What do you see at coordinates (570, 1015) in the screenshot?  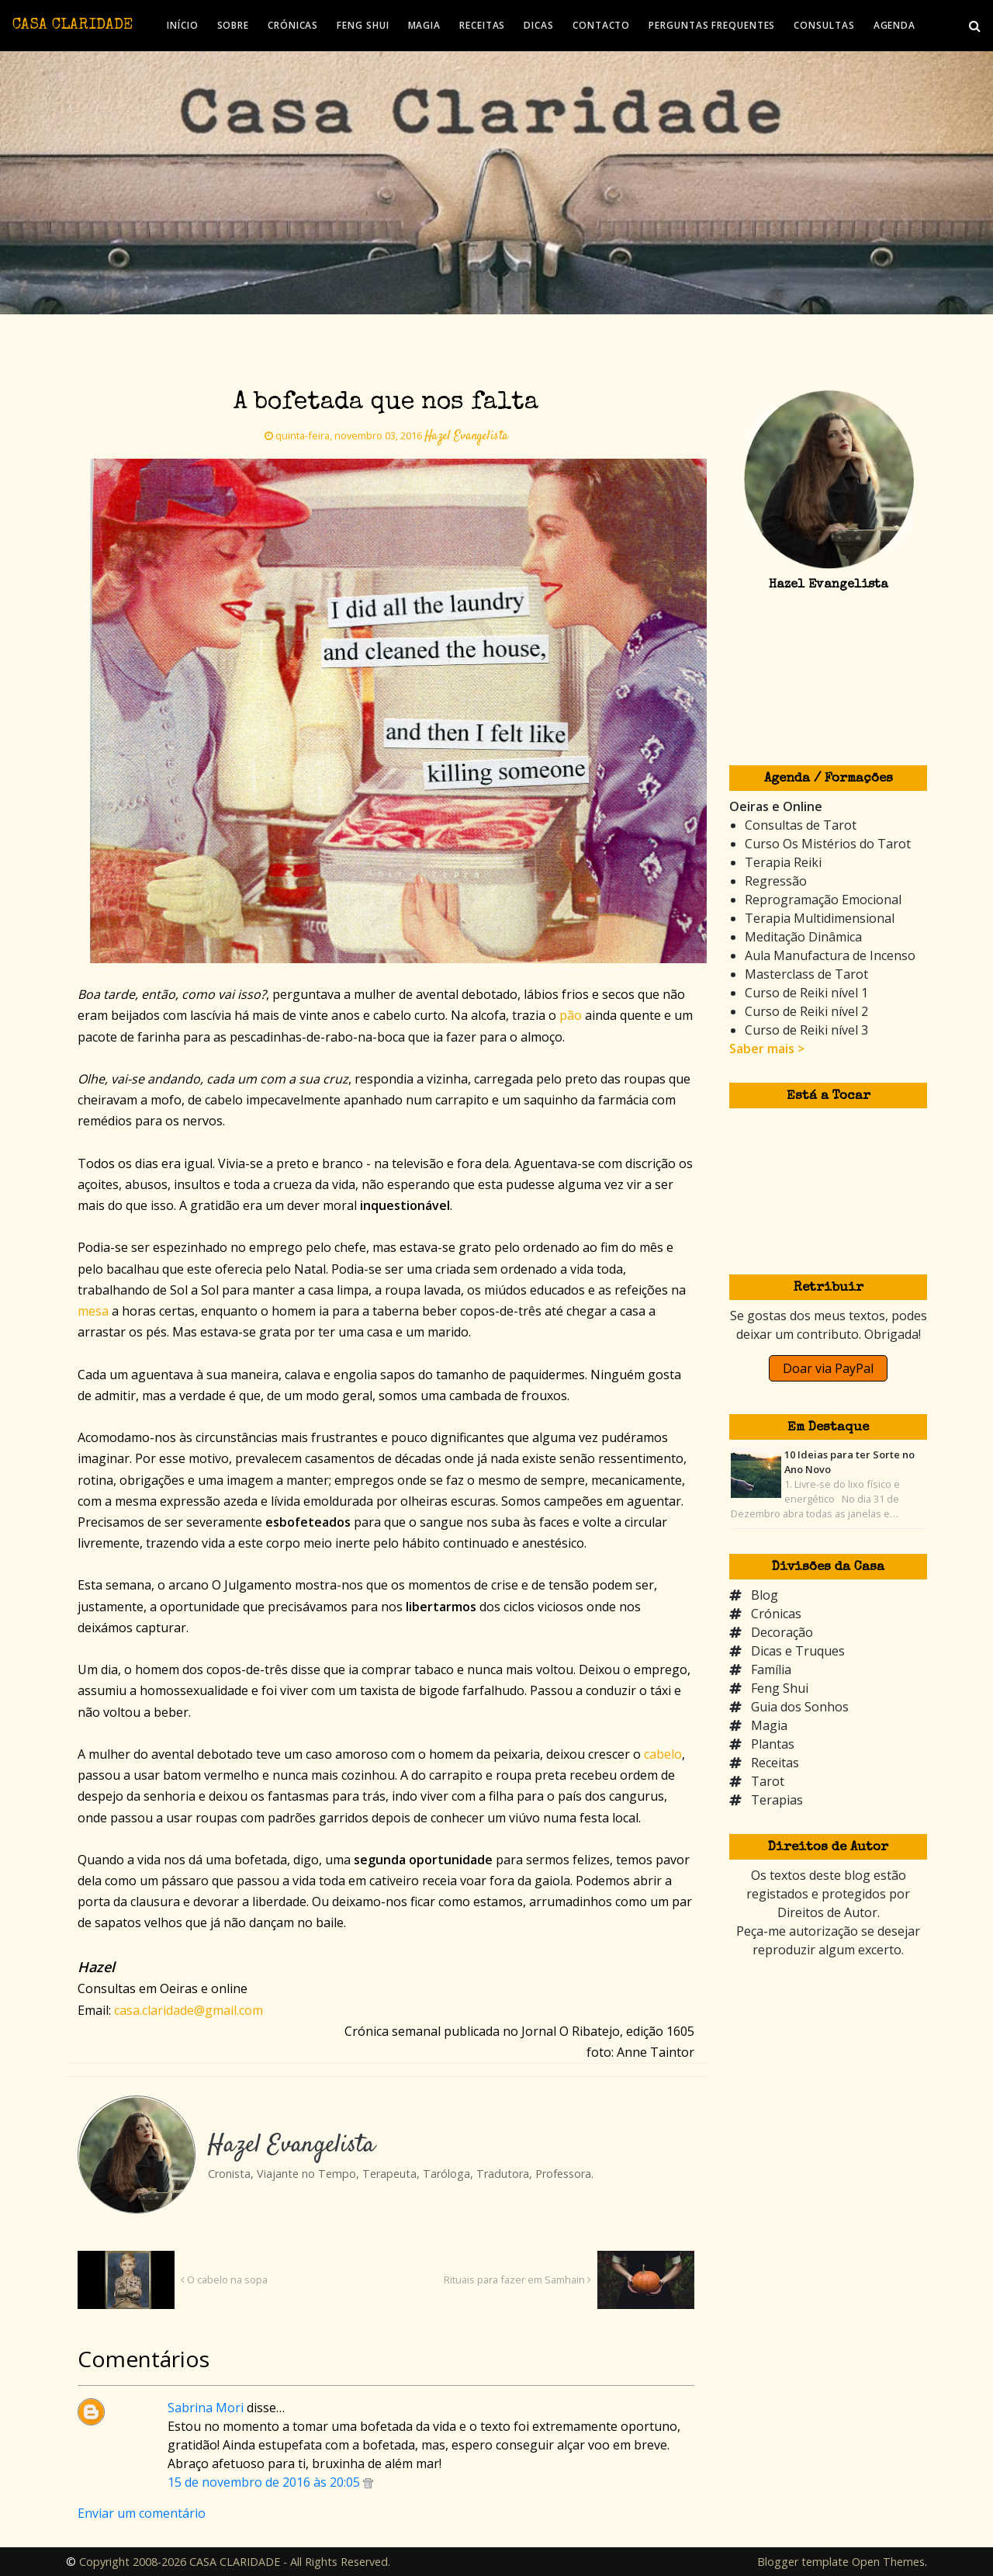 I see `pão` at bounding box center [570, 1015].